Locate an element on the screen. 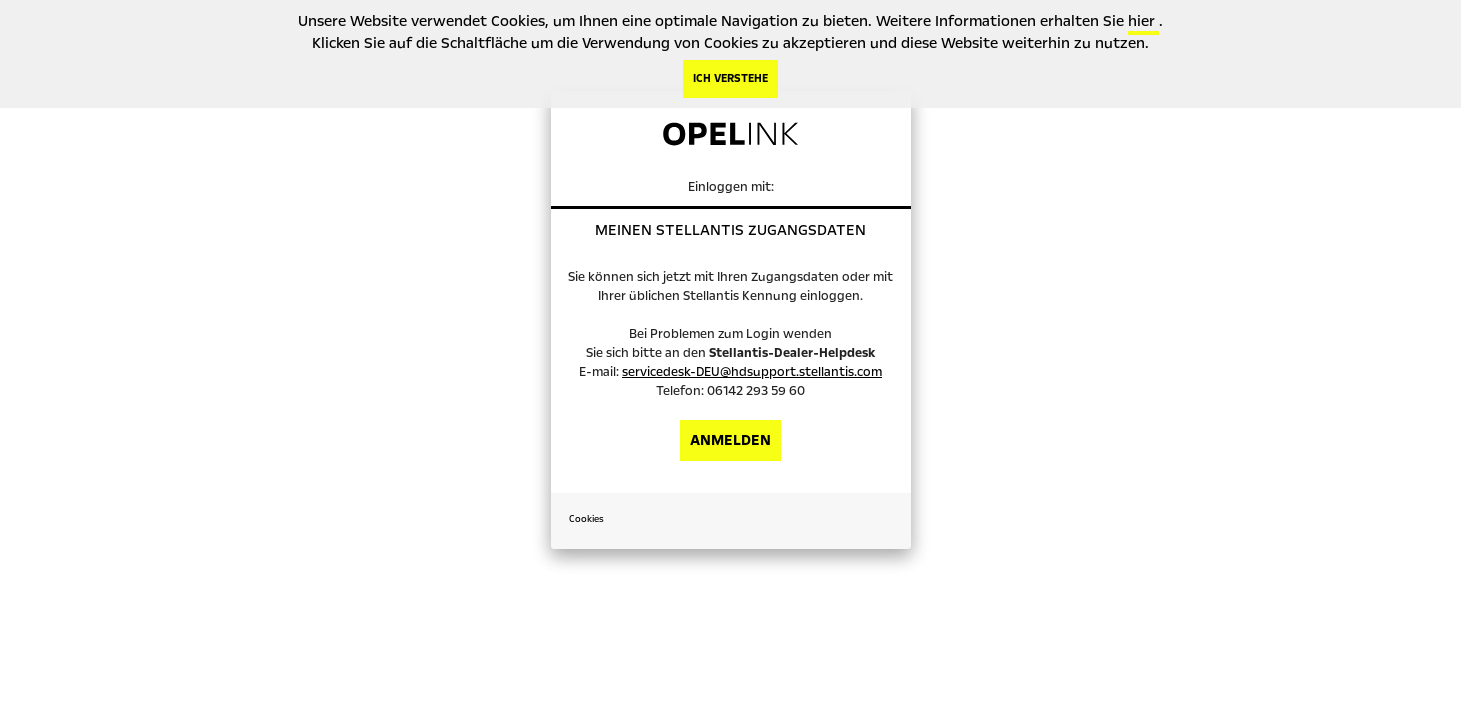  hier is located at coordinates (1143, 21).